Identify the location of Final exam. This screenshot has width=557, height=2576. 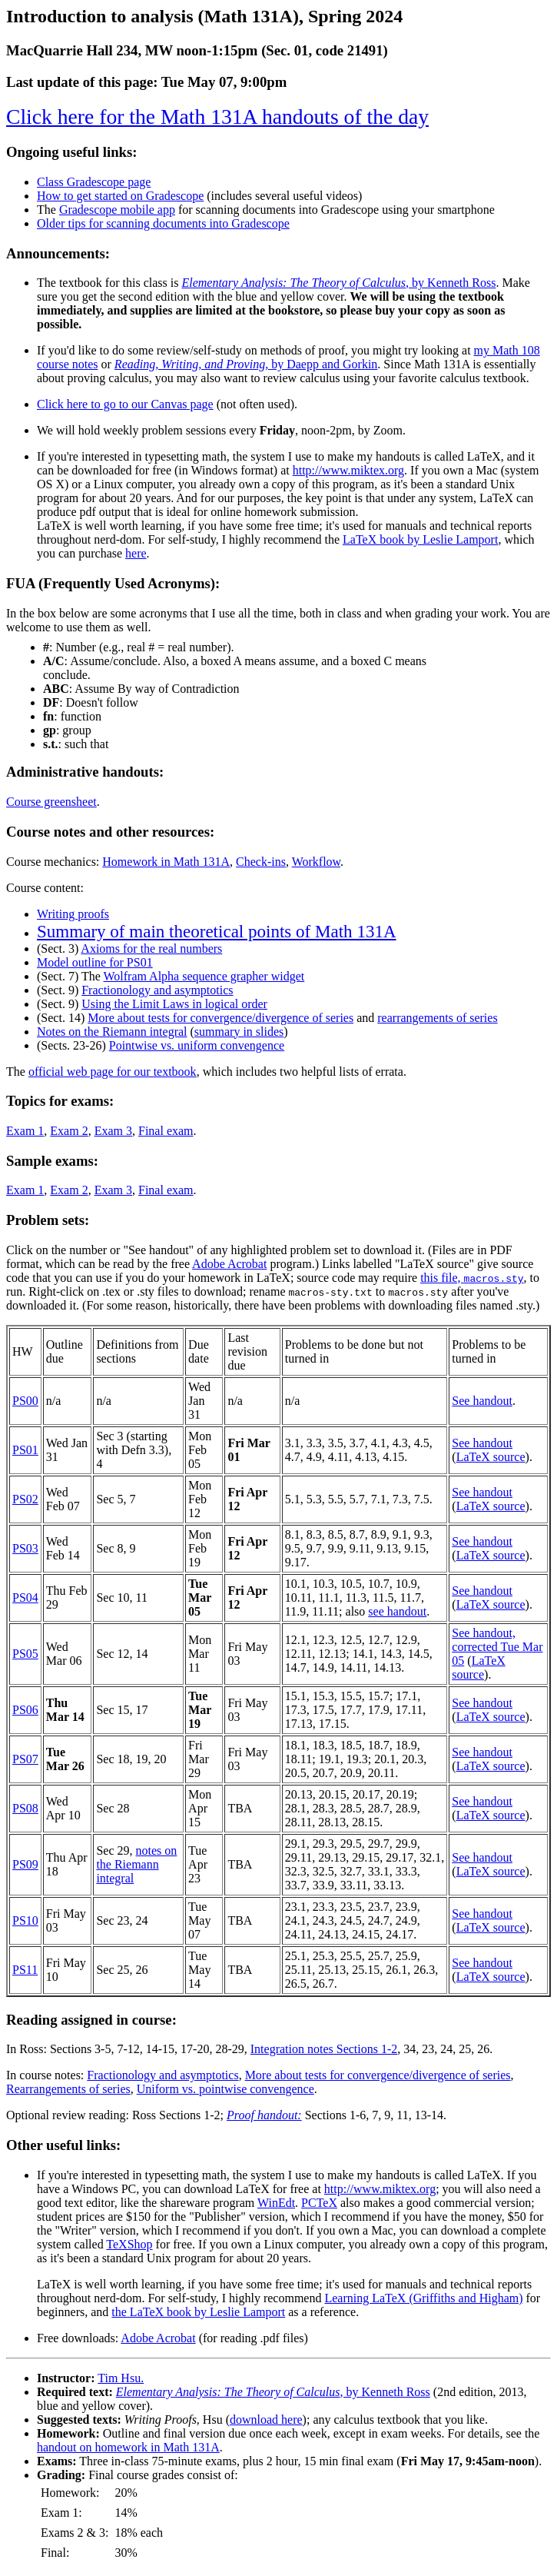
(166, 1130).